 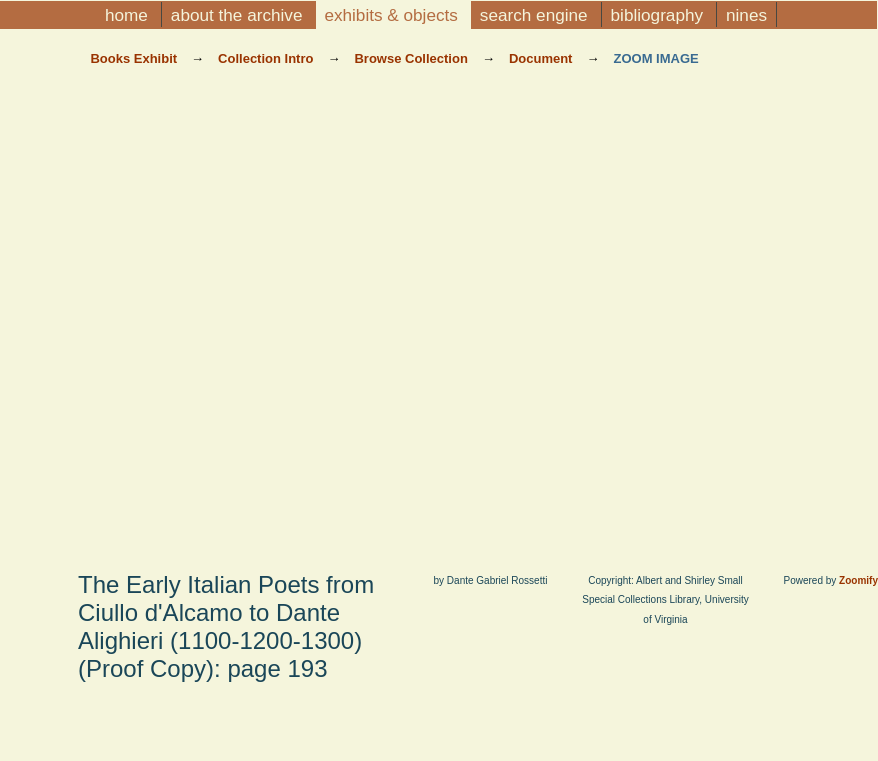 I want to click on Browse Collection, so click(x=412, y=58).